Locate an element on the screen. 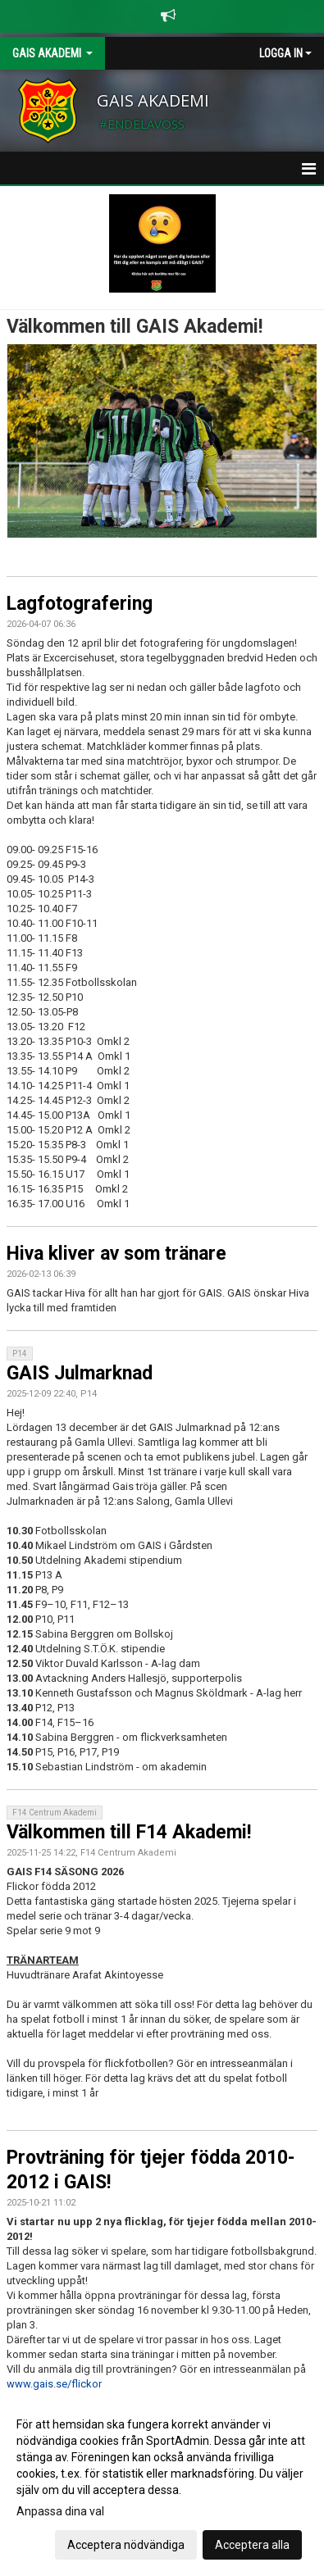 Image resolution: width=324 pixels, height=2576 pixels. www.gais.se/flickor is located at coordinates (54, 2384).